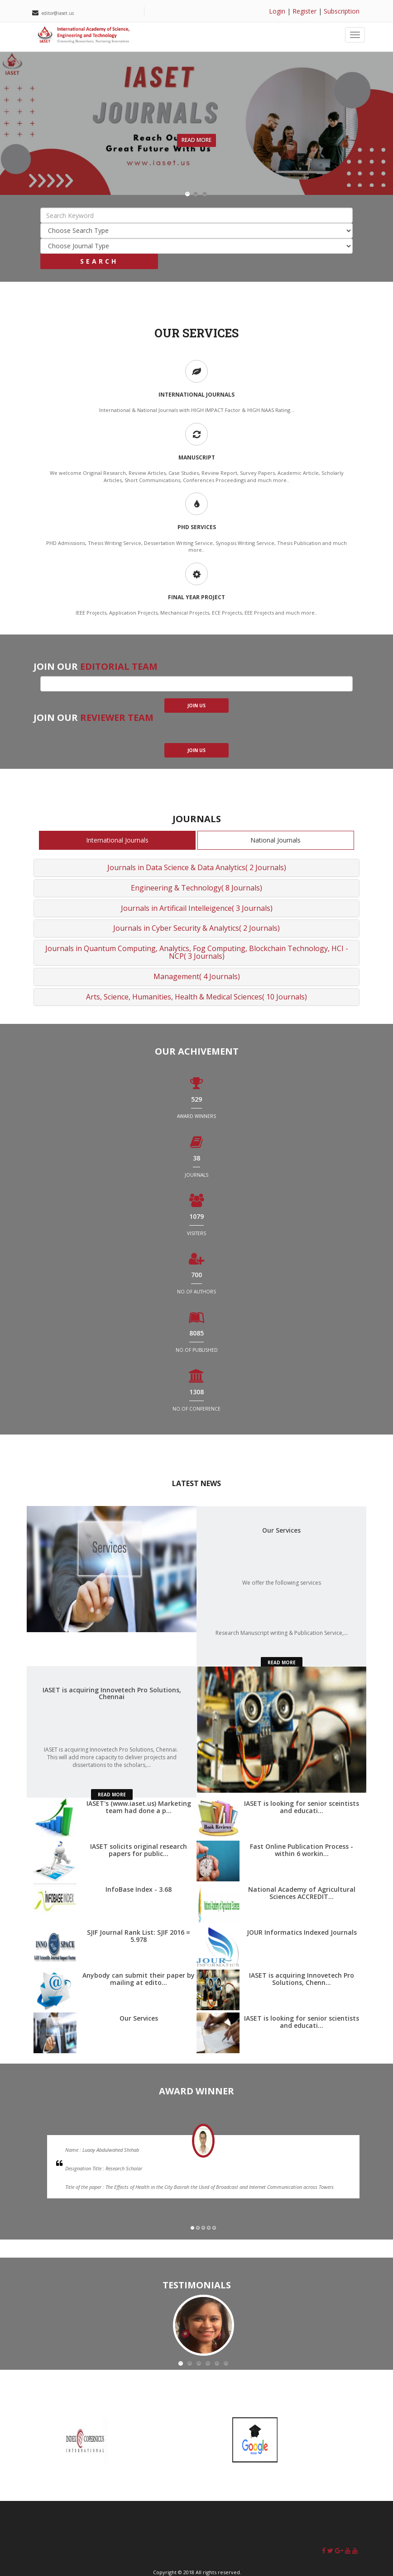  I want to click on Subscription, so click(341, 11).